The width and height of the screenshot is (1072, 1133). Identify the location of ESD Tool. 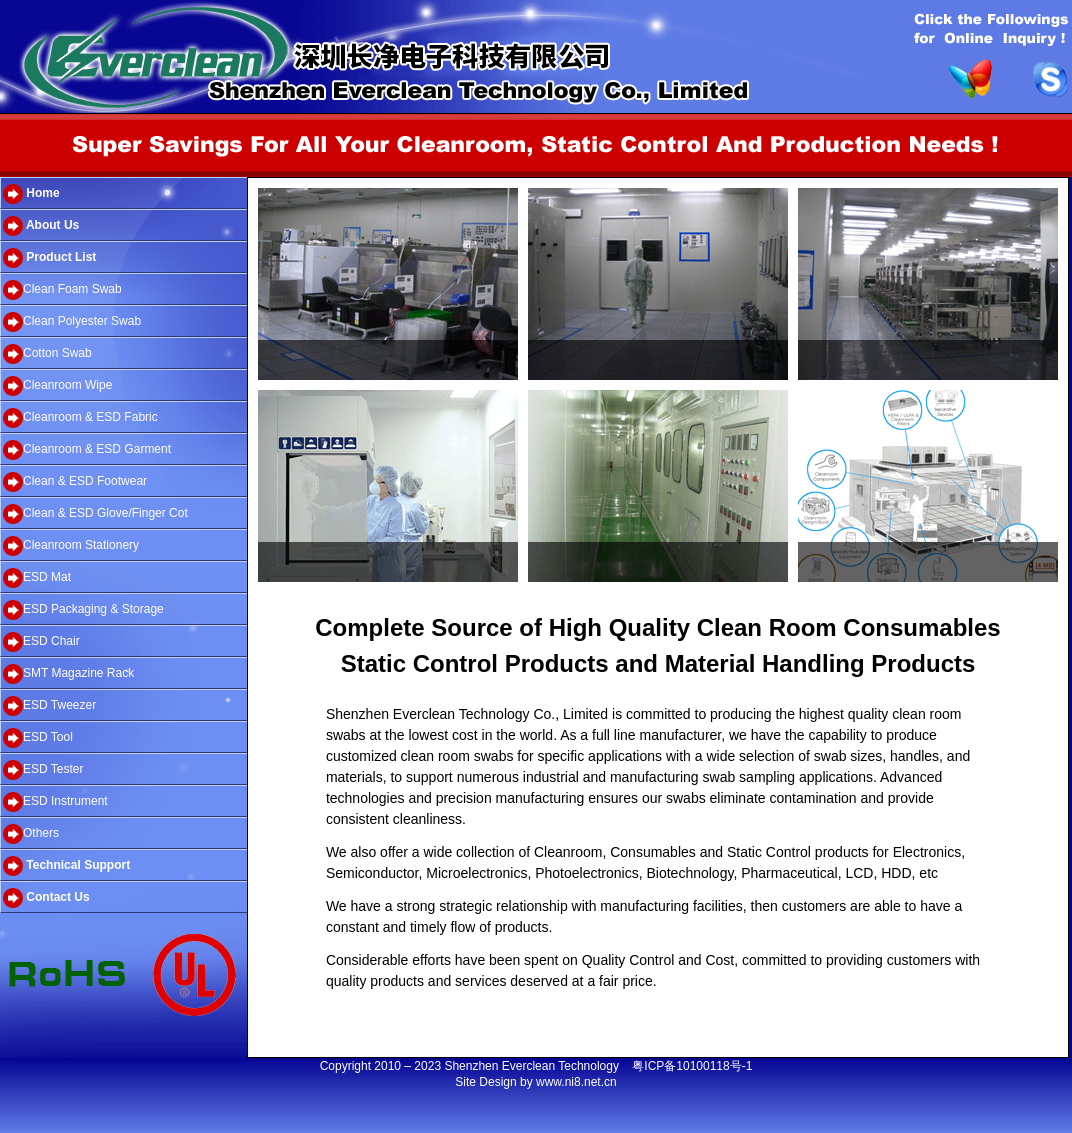
(38, 738).